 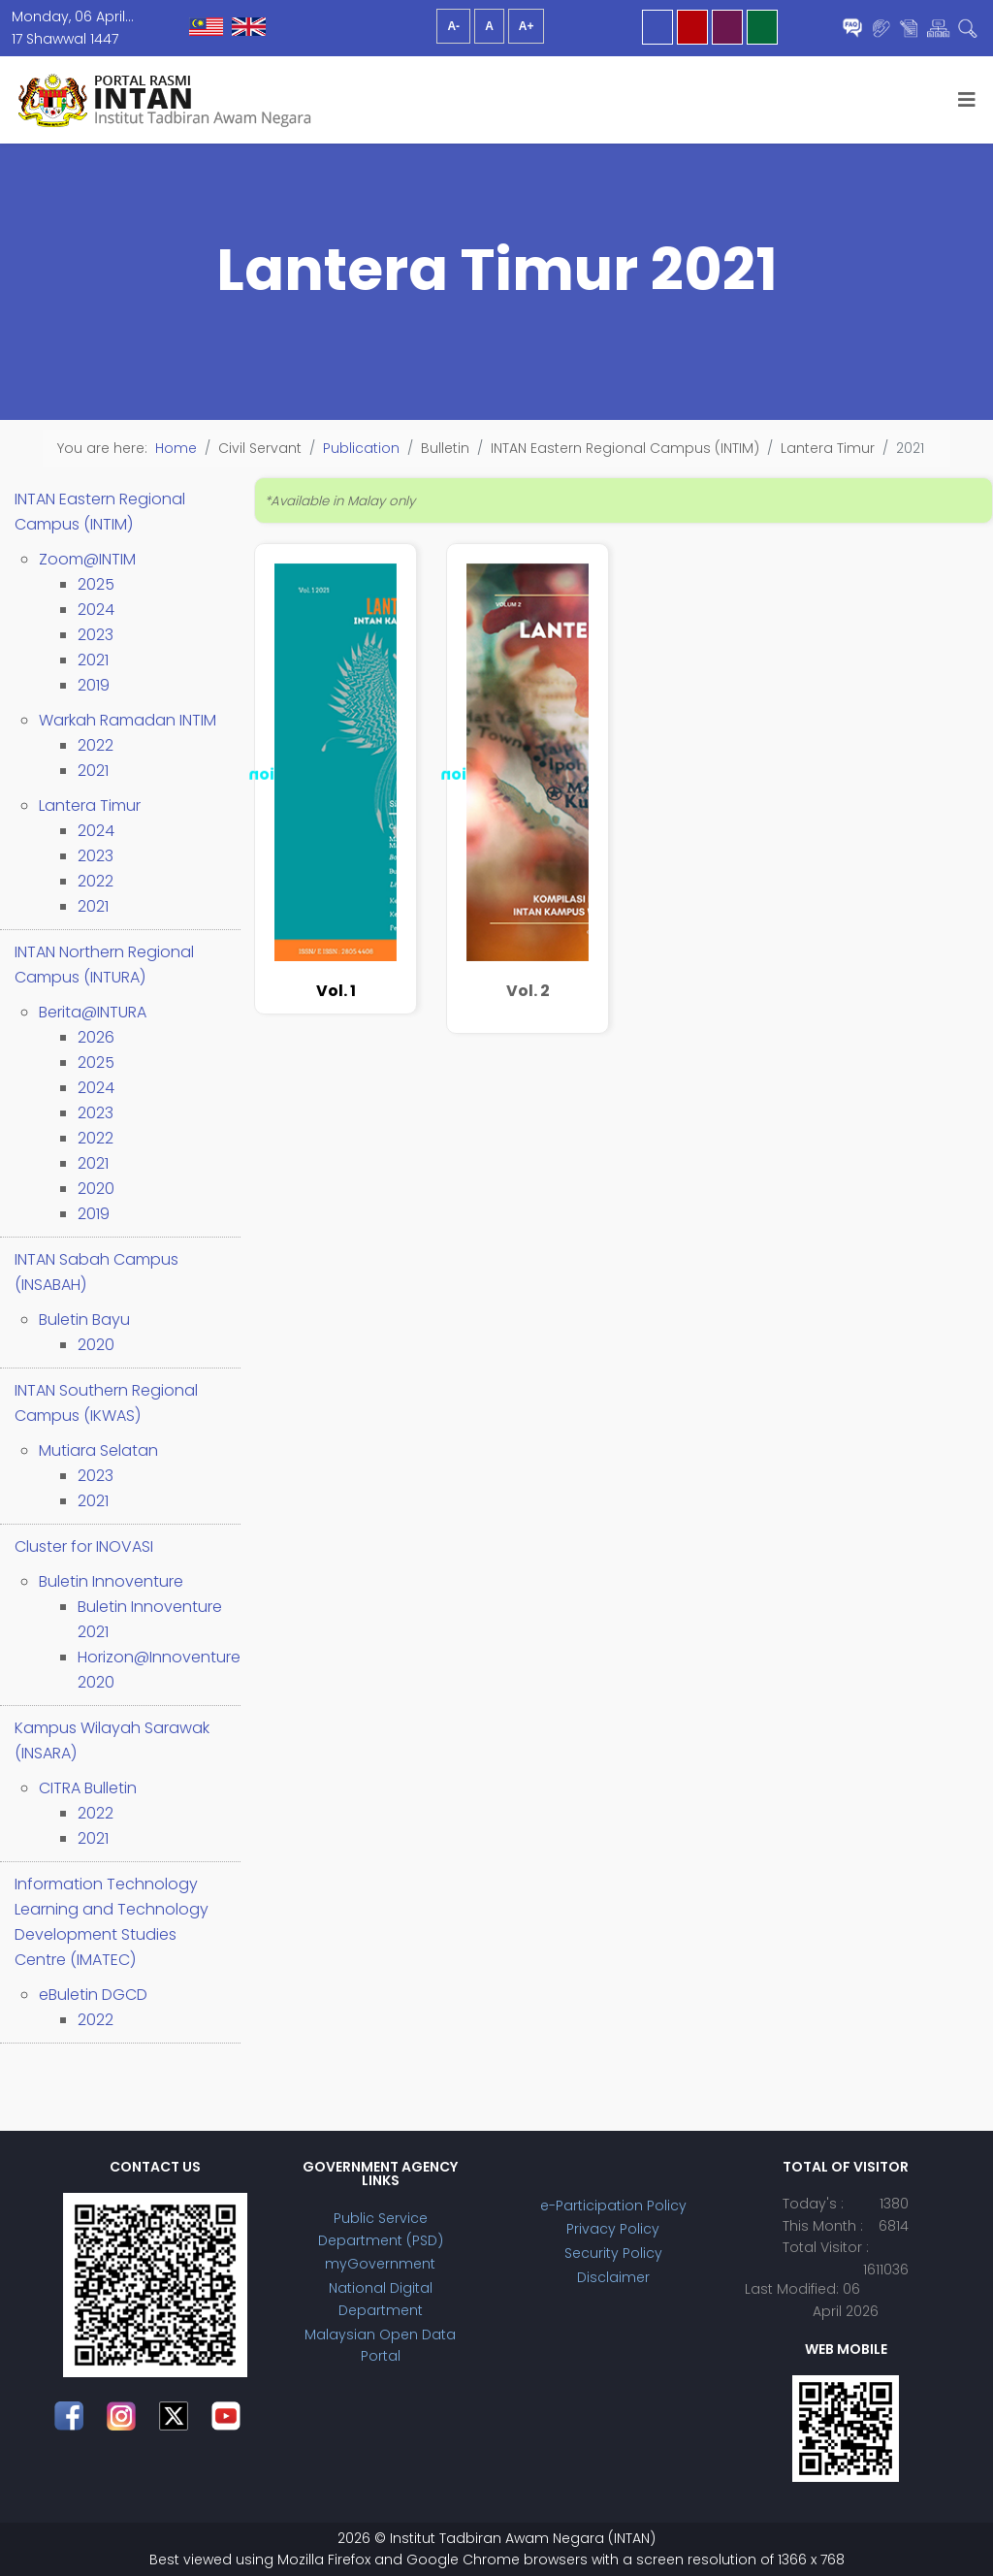 I want to click on INTAN Northern Regional Campus (INTURA), so click(x=104, y=964).